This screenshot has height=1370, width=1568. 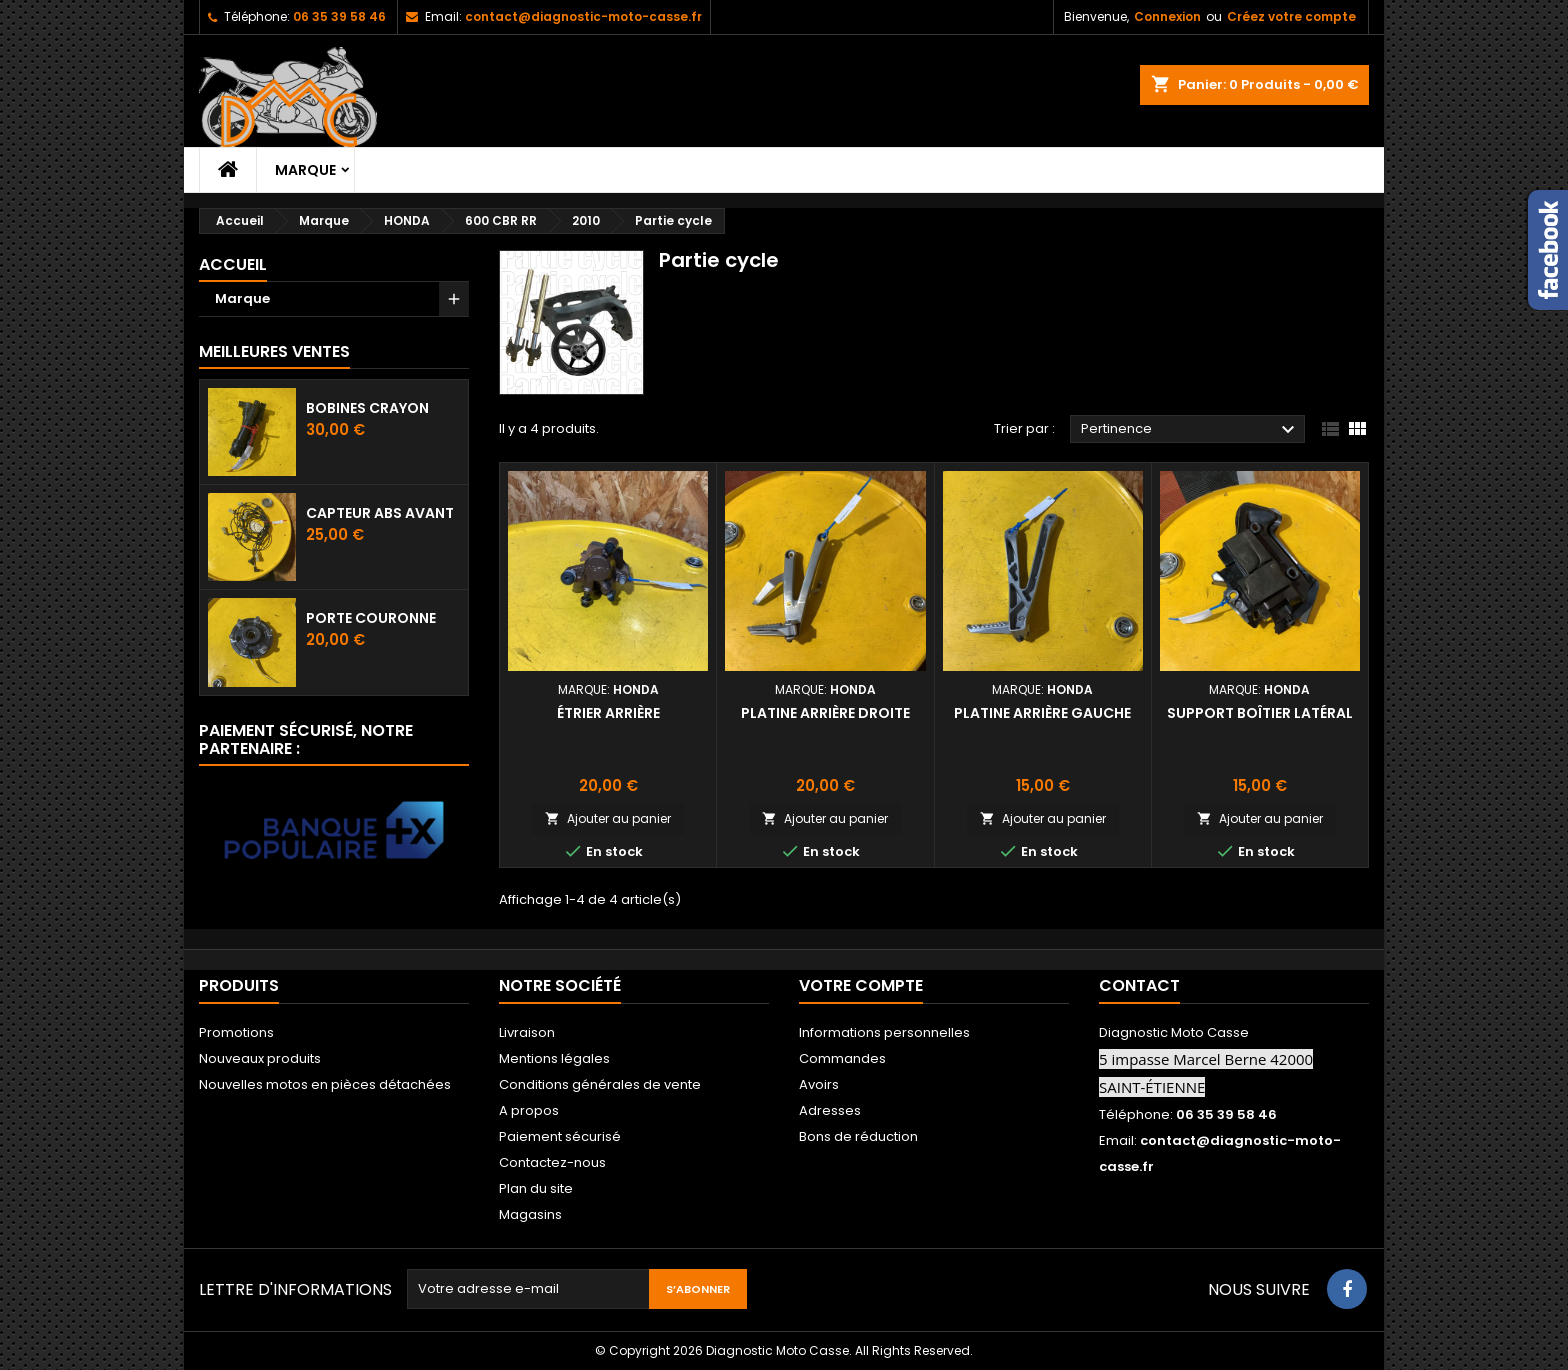 I want to click on Informations personnelles, so click(x=884, y=1032).